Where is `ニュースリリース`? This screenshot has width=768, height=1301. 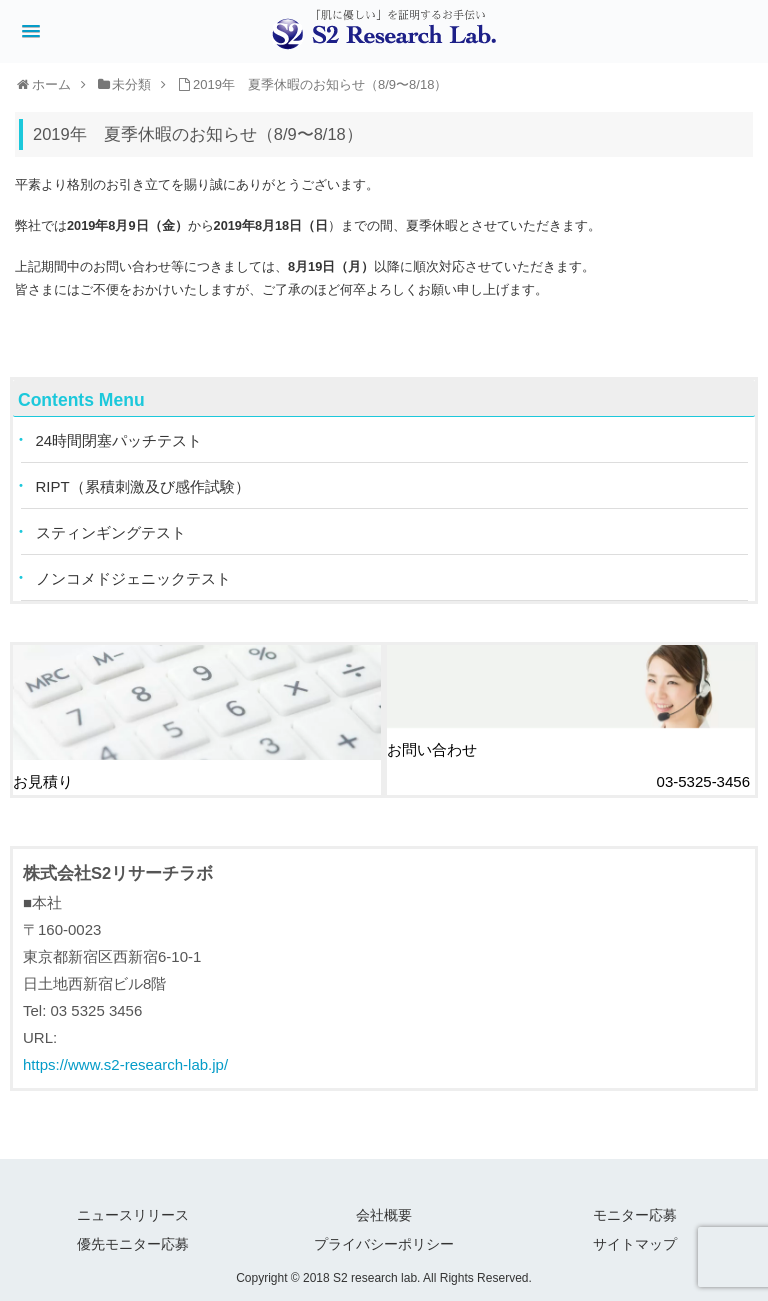
ニュースリリース is located at coordinates (133, 1215).